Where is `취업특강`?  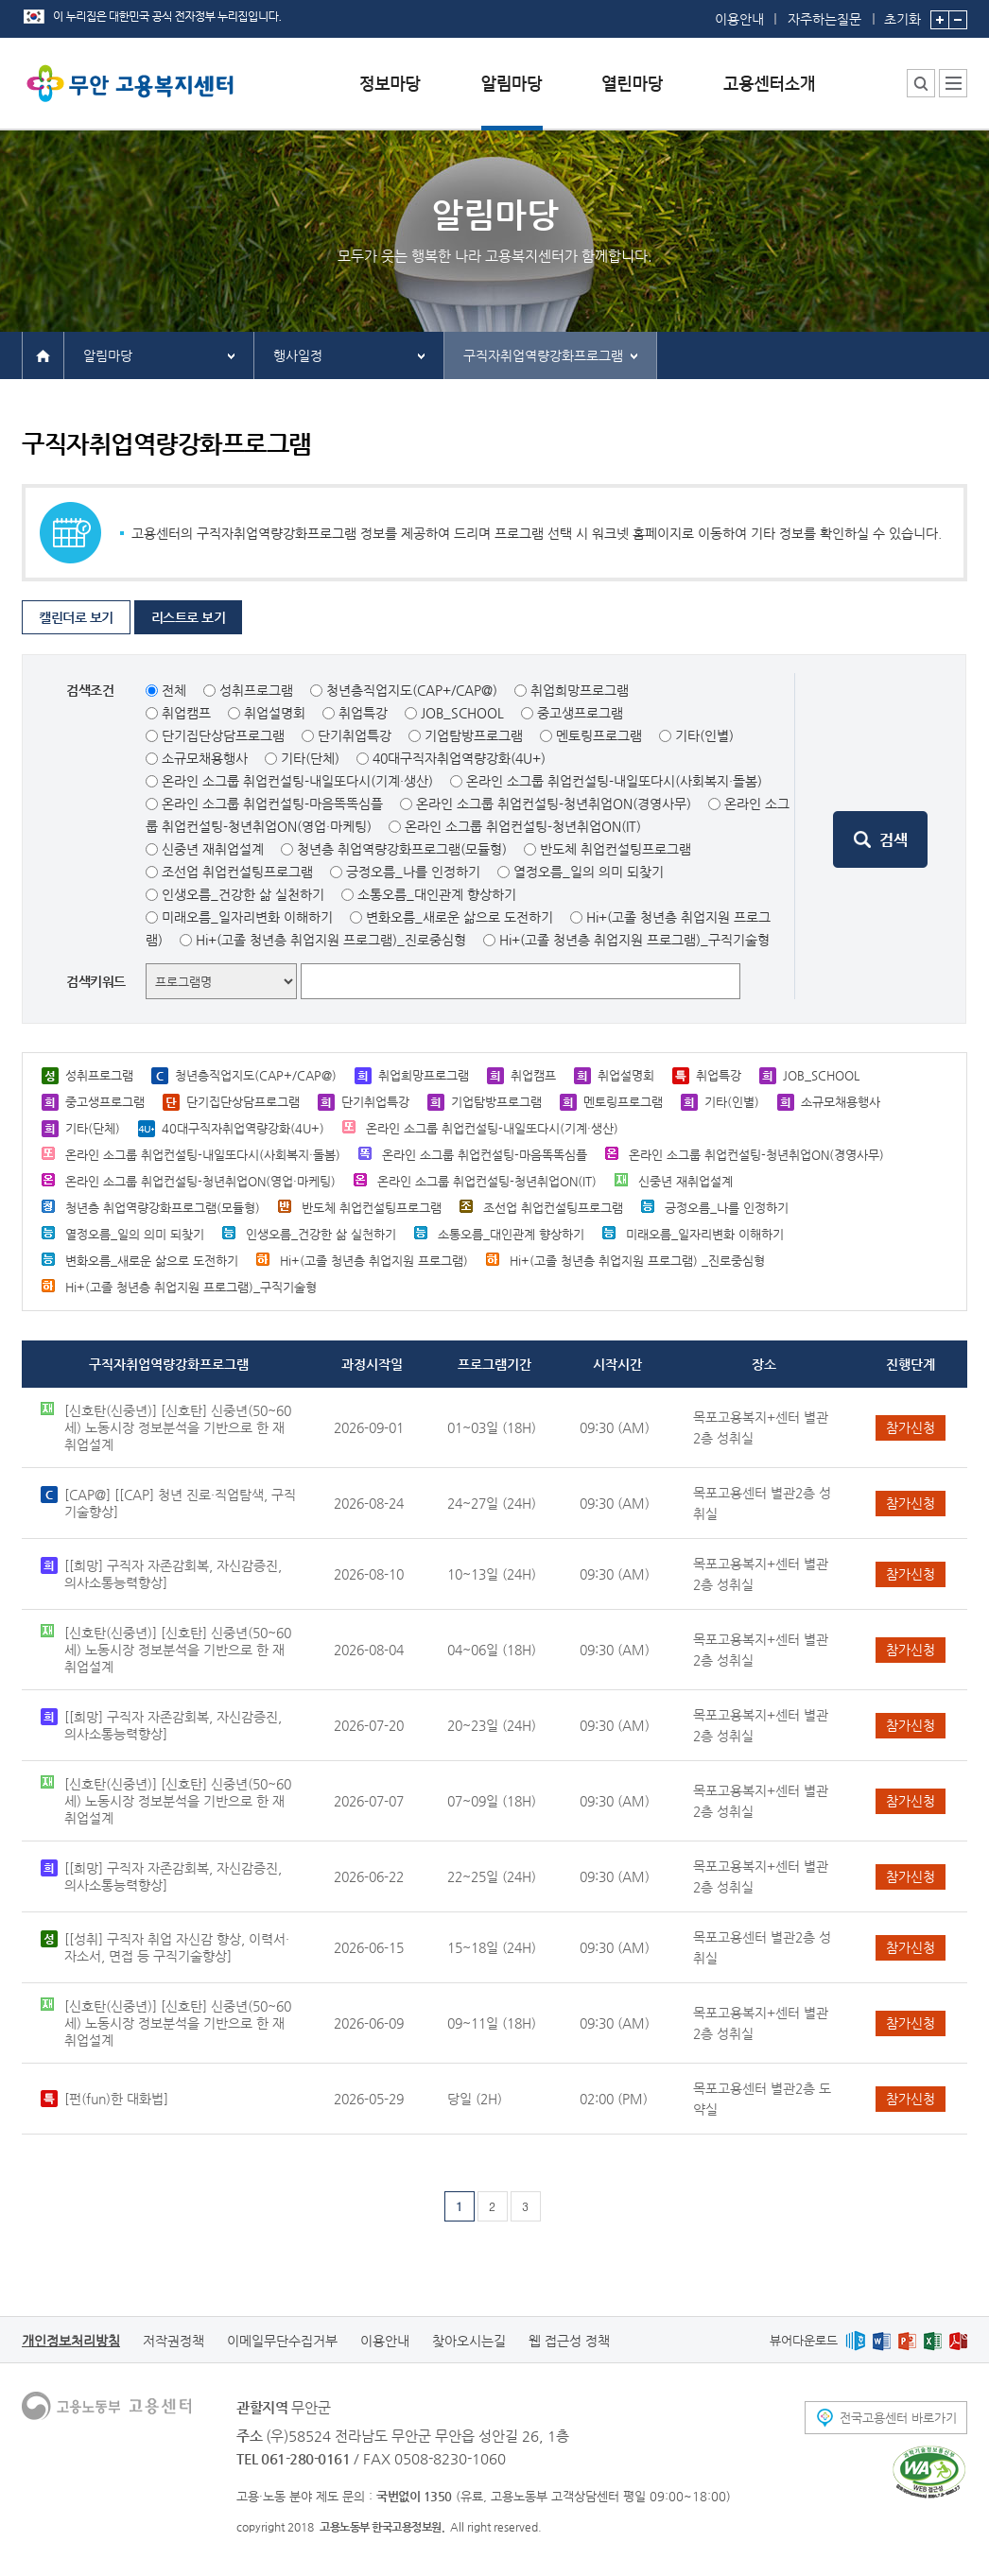 취업특강 is located at coordinates (363, 712).